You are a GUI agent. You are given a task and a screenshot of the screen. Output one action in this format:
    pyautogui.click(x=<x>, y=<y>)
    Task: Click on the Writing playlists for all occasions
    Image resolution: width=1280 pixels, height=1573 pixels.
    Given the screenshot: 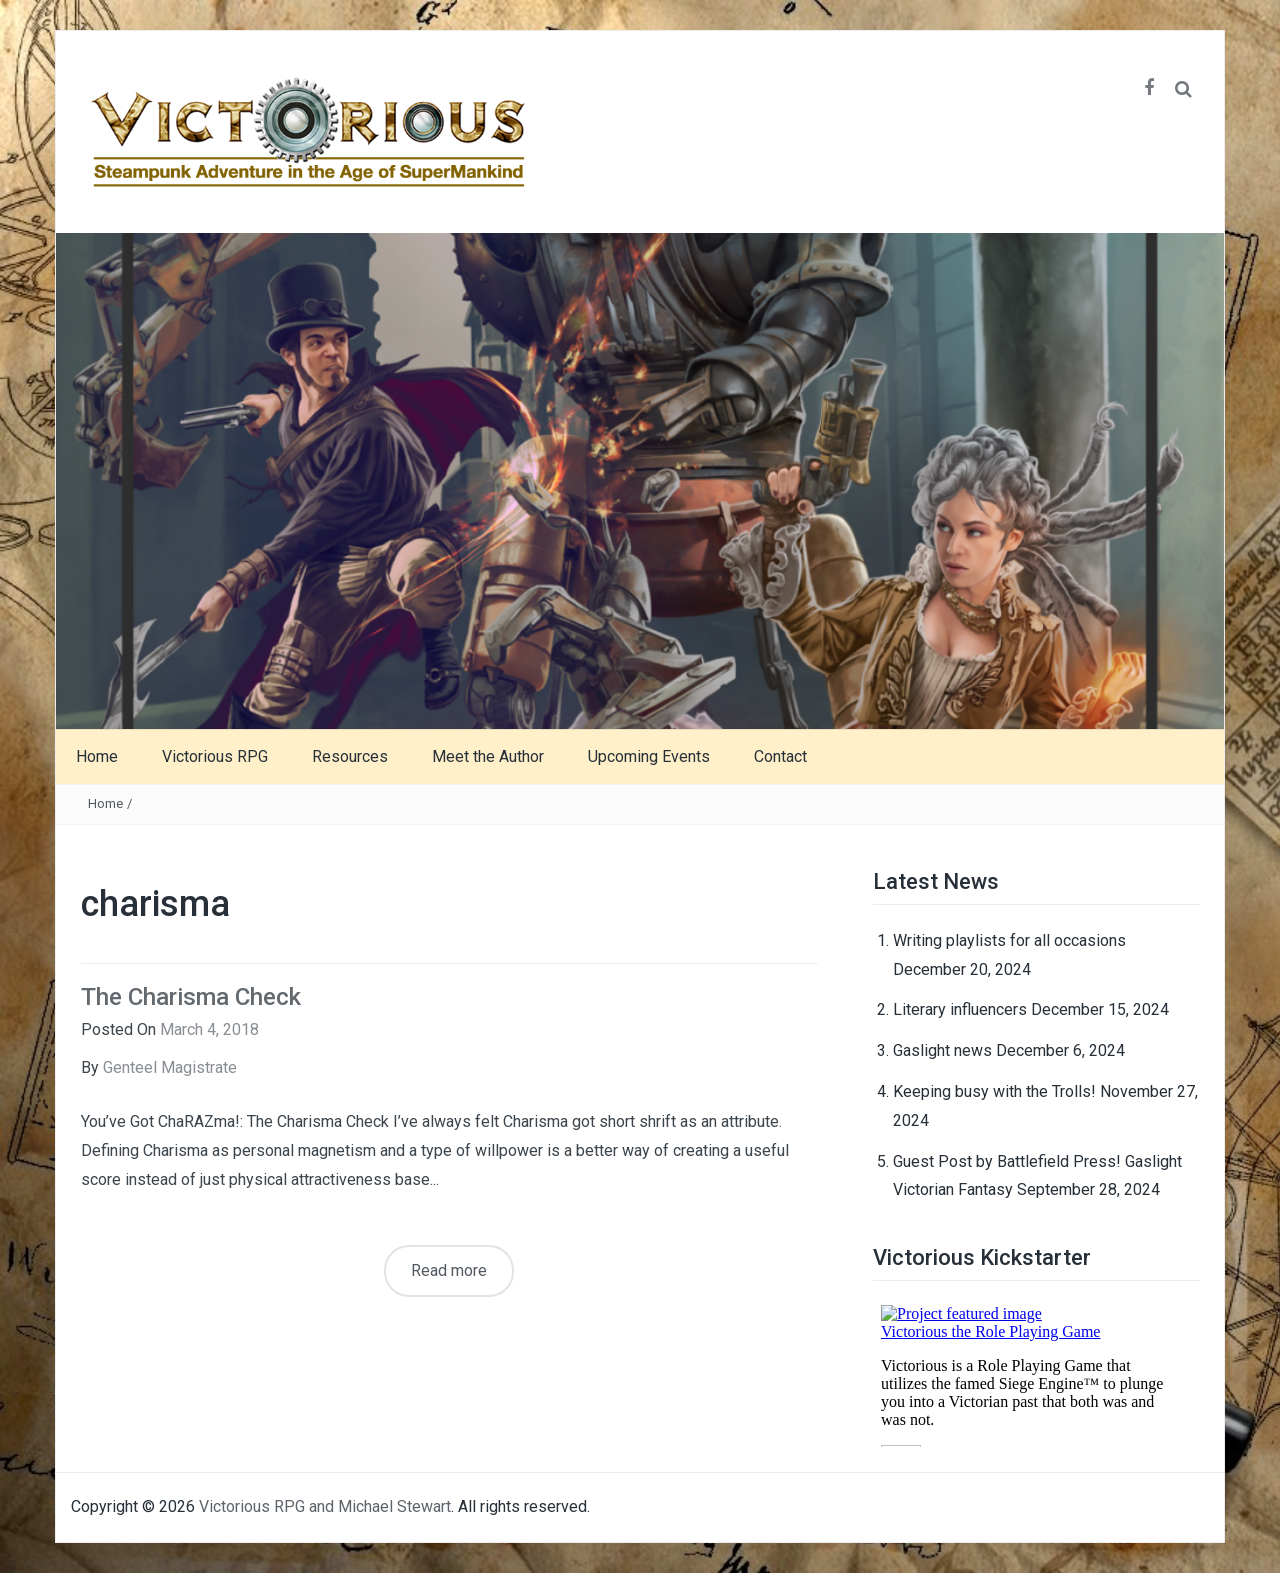 What is the action you would take?
    pyautogui.click(x=1009, y=940)
    